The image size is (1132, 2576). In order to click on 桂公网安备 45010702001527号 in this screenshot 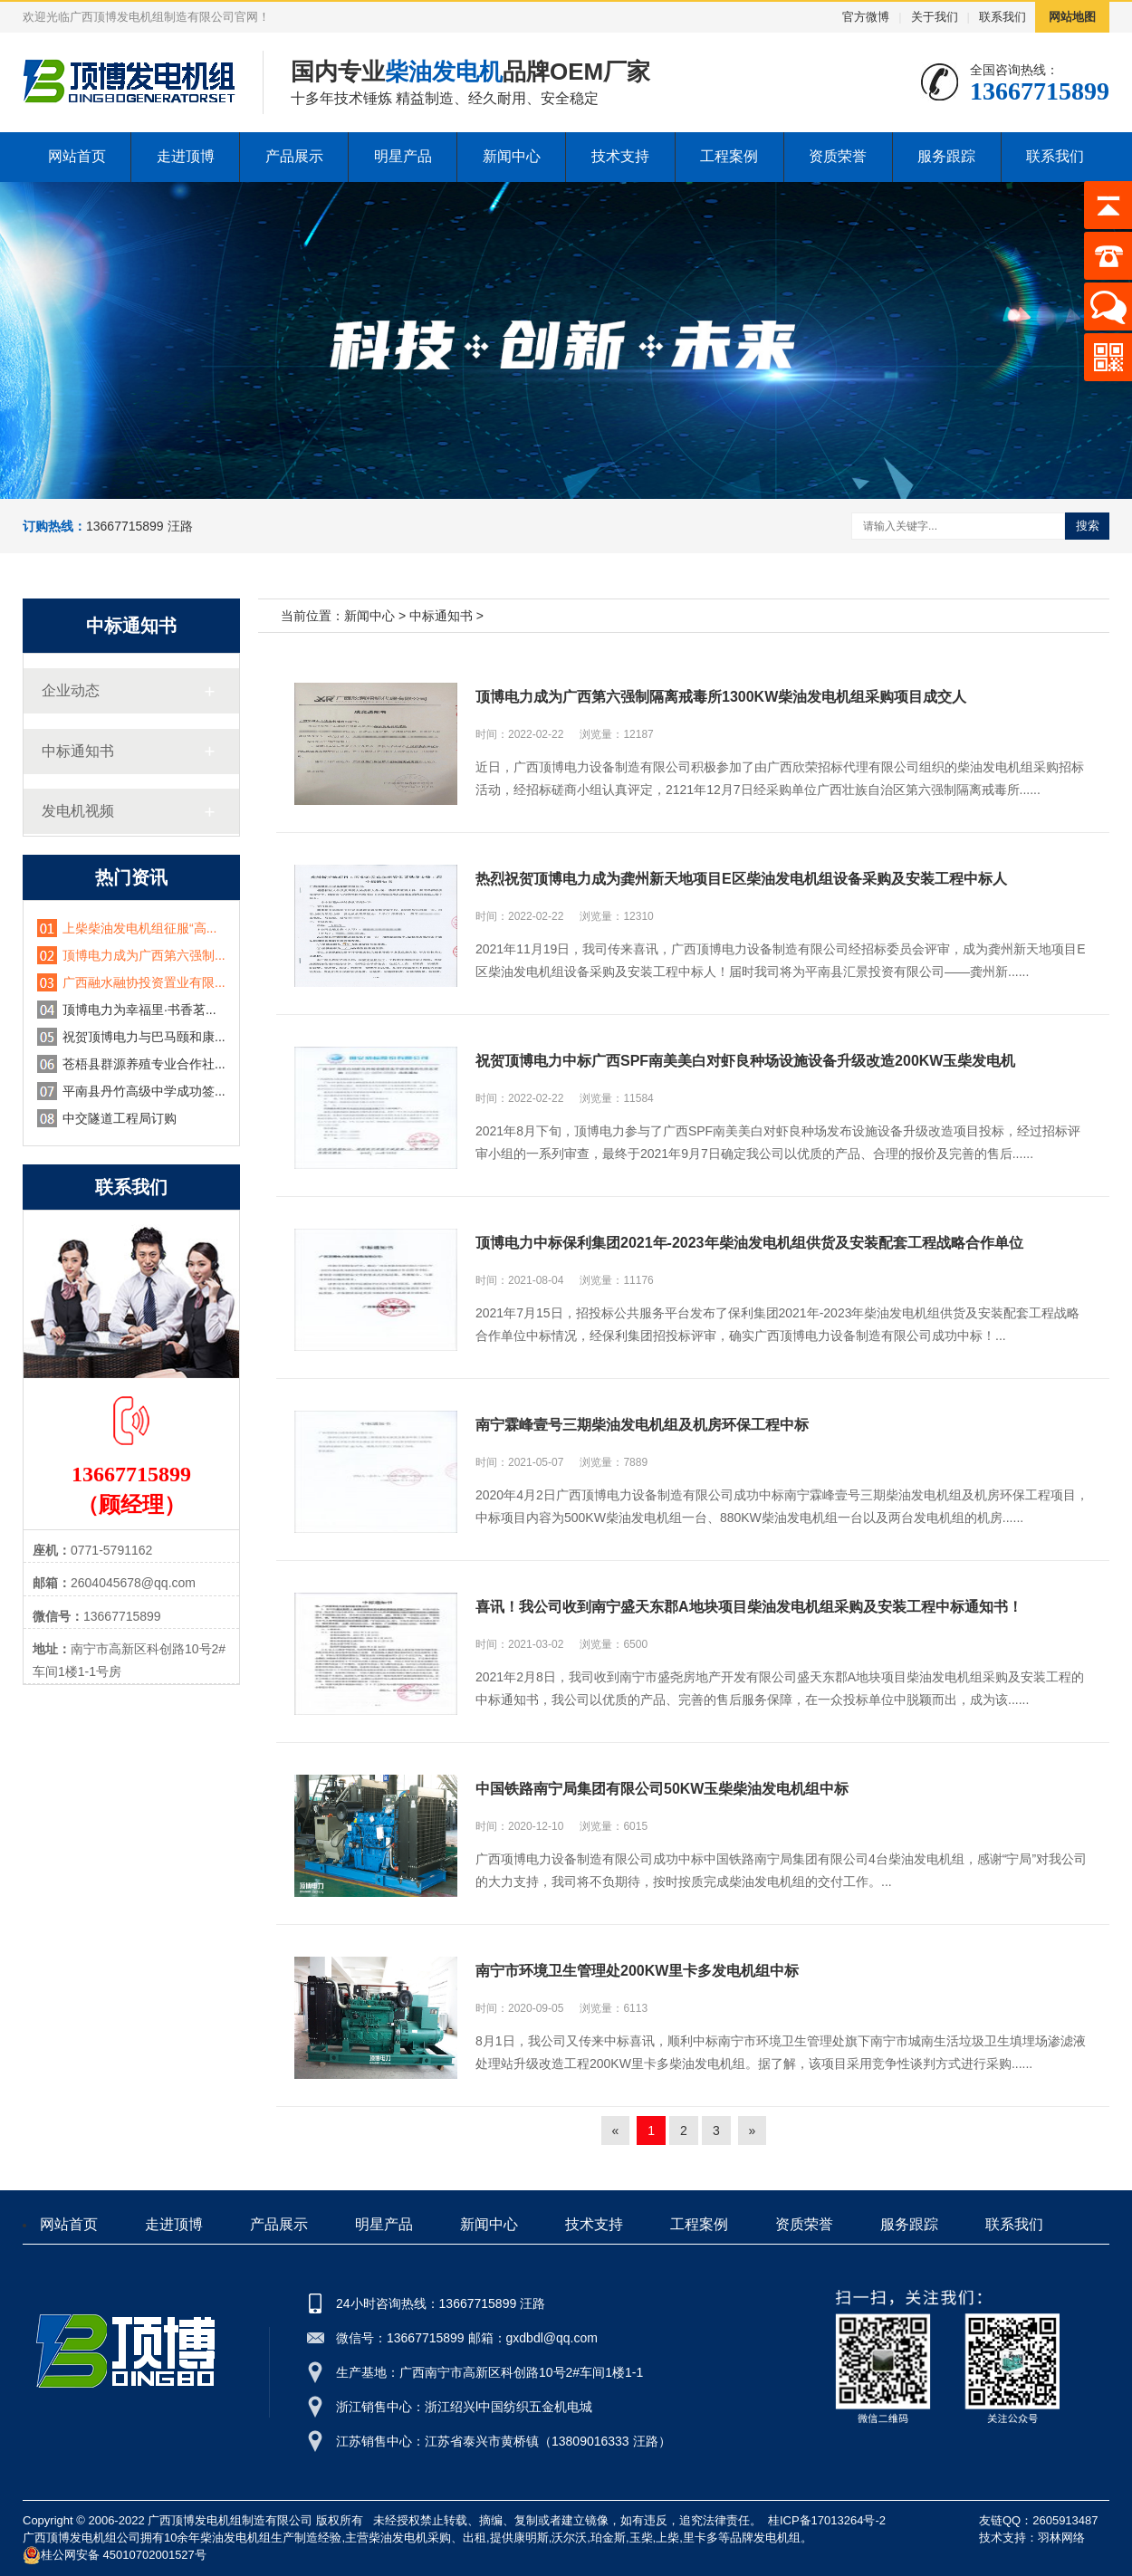, I will do `click(114, 2555)`.